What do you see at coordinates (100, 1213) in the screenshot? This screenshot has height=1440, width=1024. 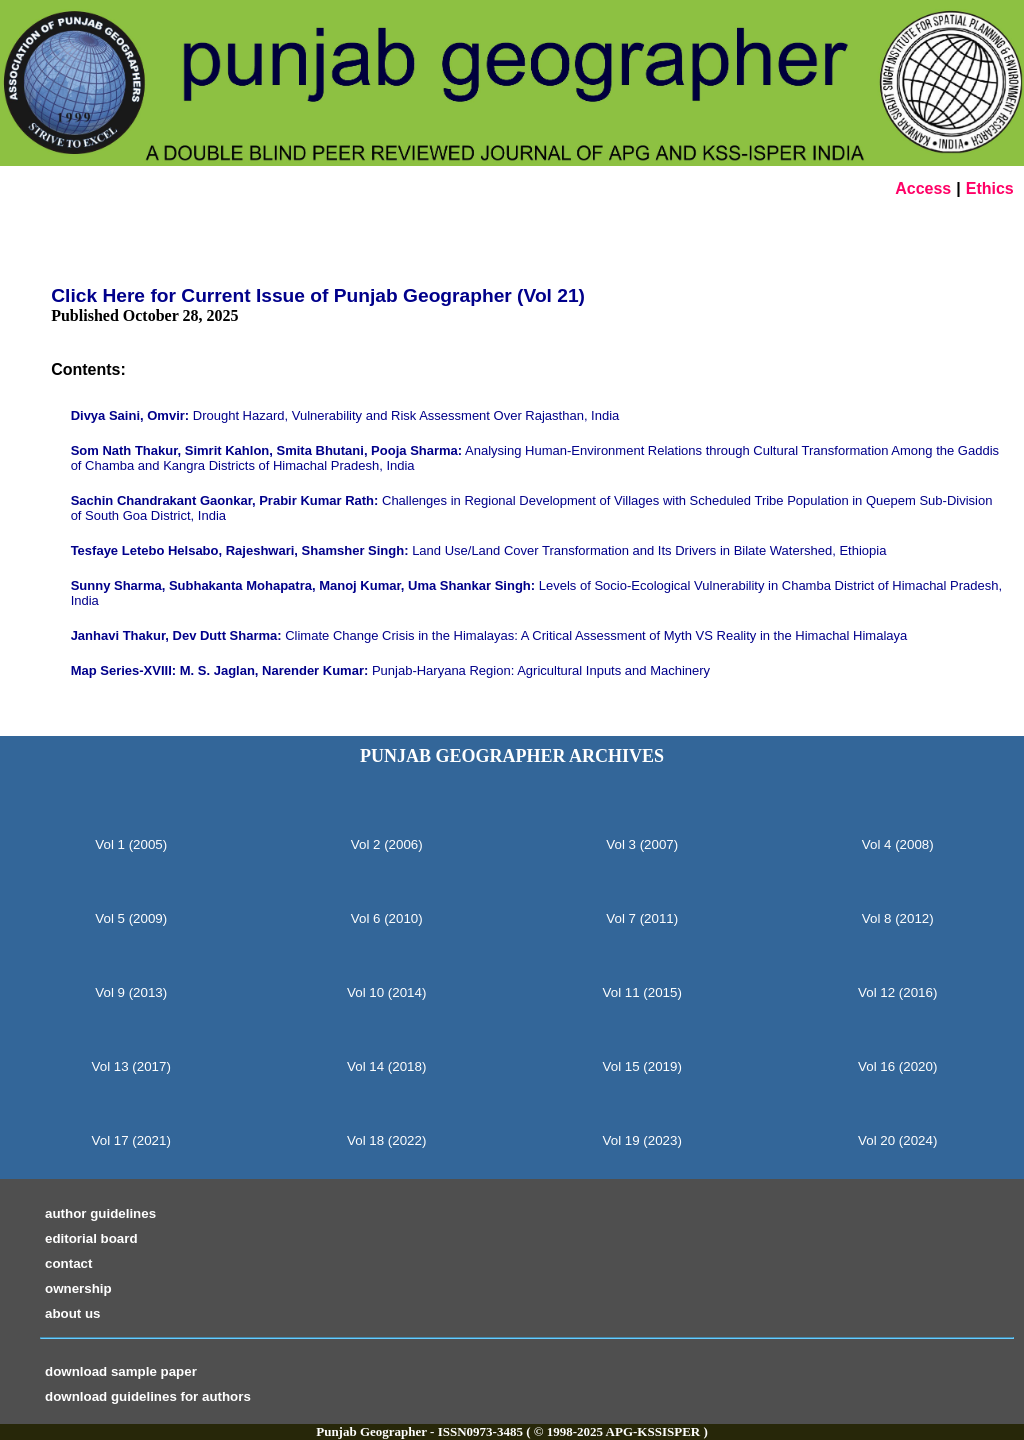 I see `author guidelines` at bounding box center [100, 1213].